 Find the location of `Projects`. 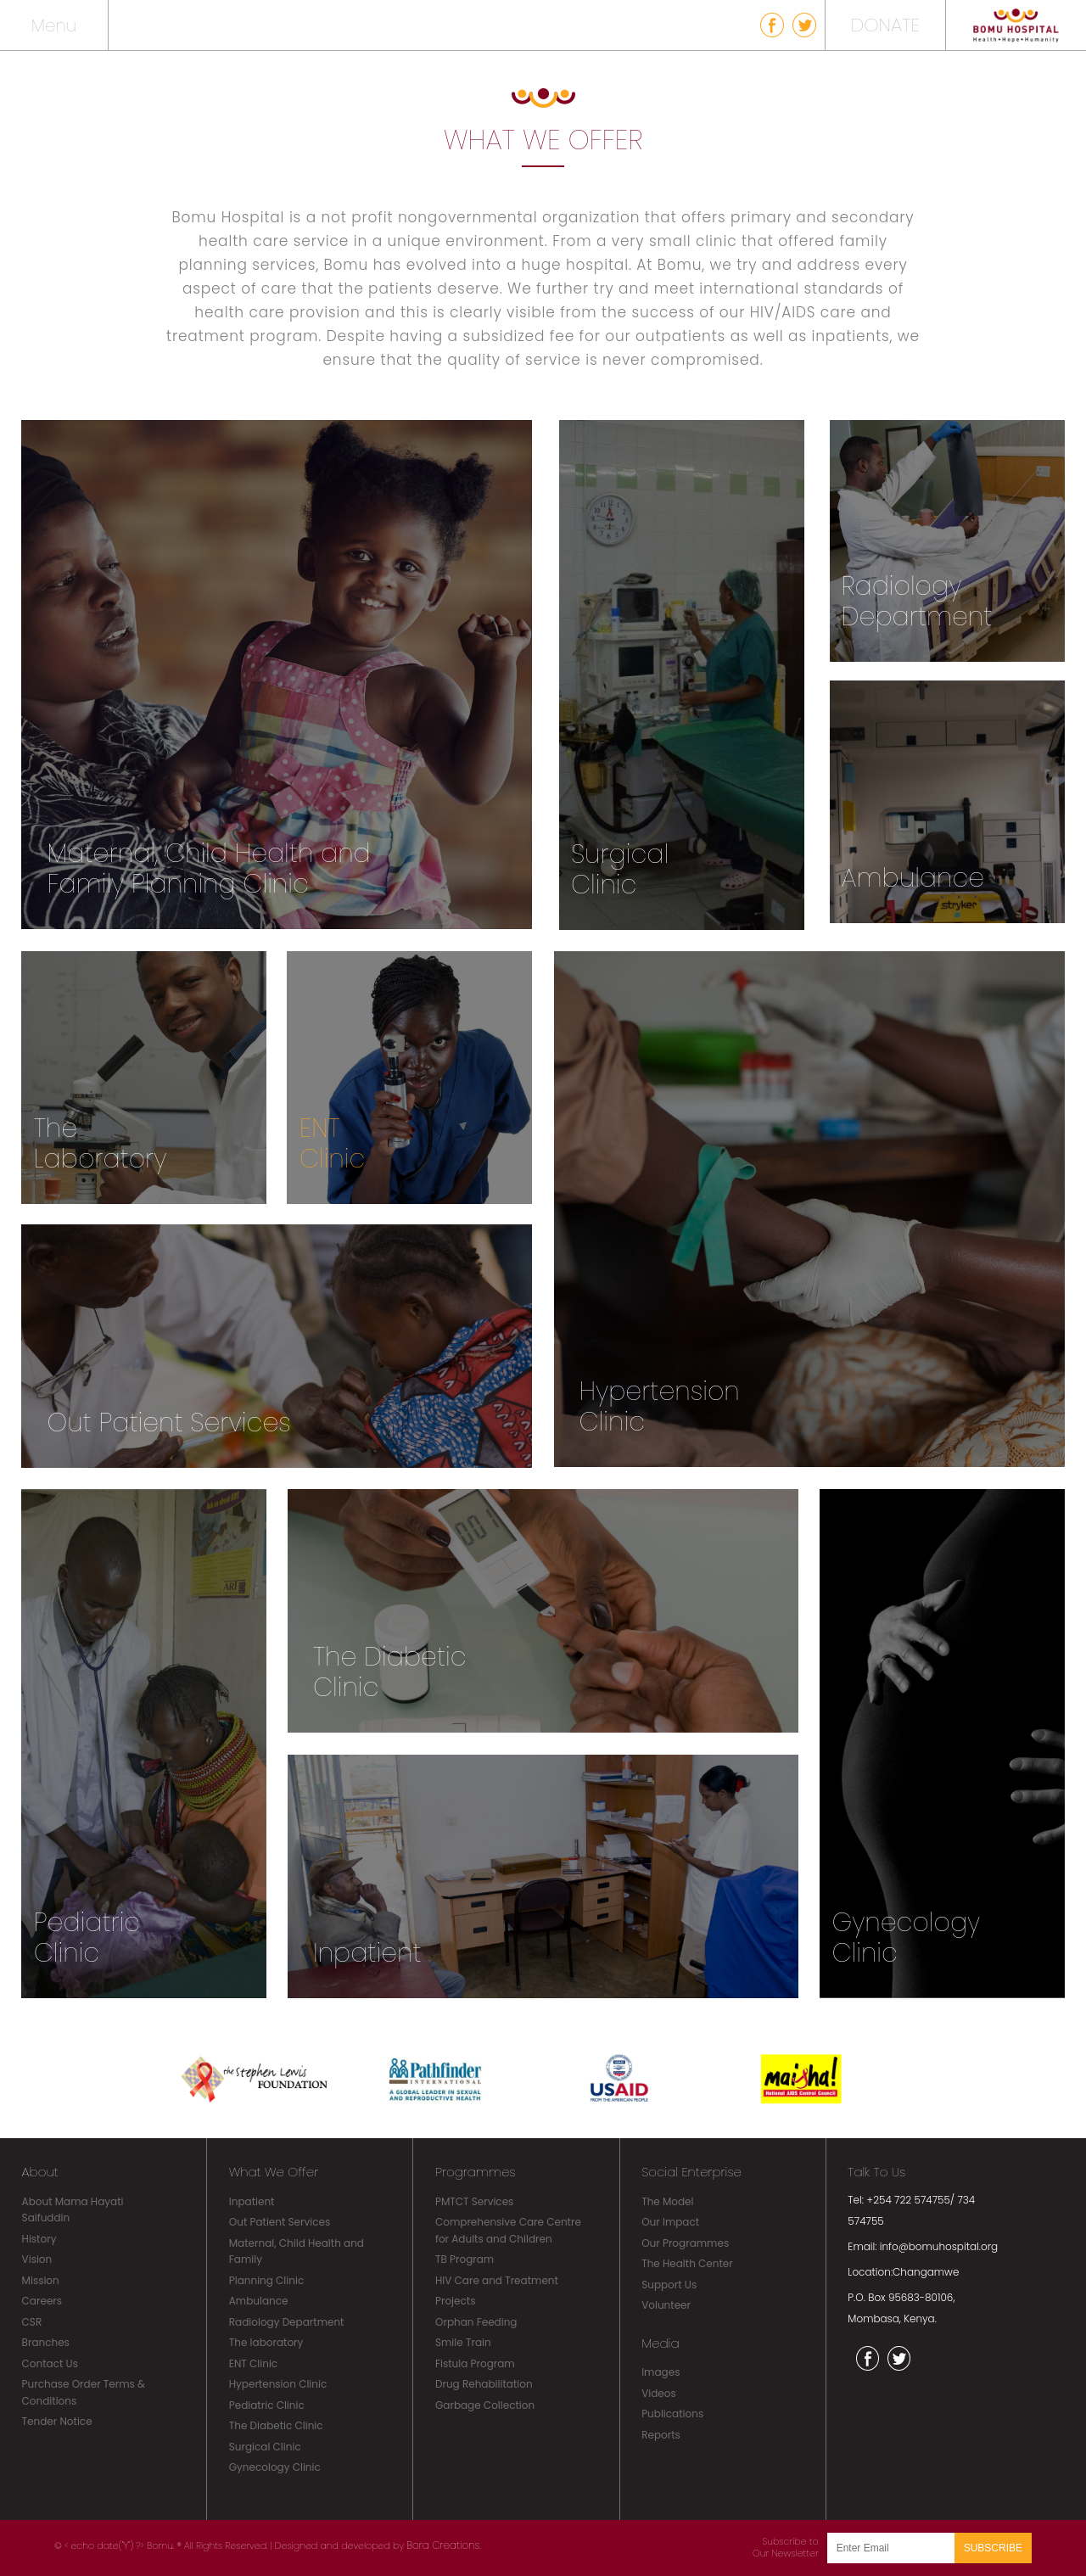

Projects is located at coordinates (455, 2300).